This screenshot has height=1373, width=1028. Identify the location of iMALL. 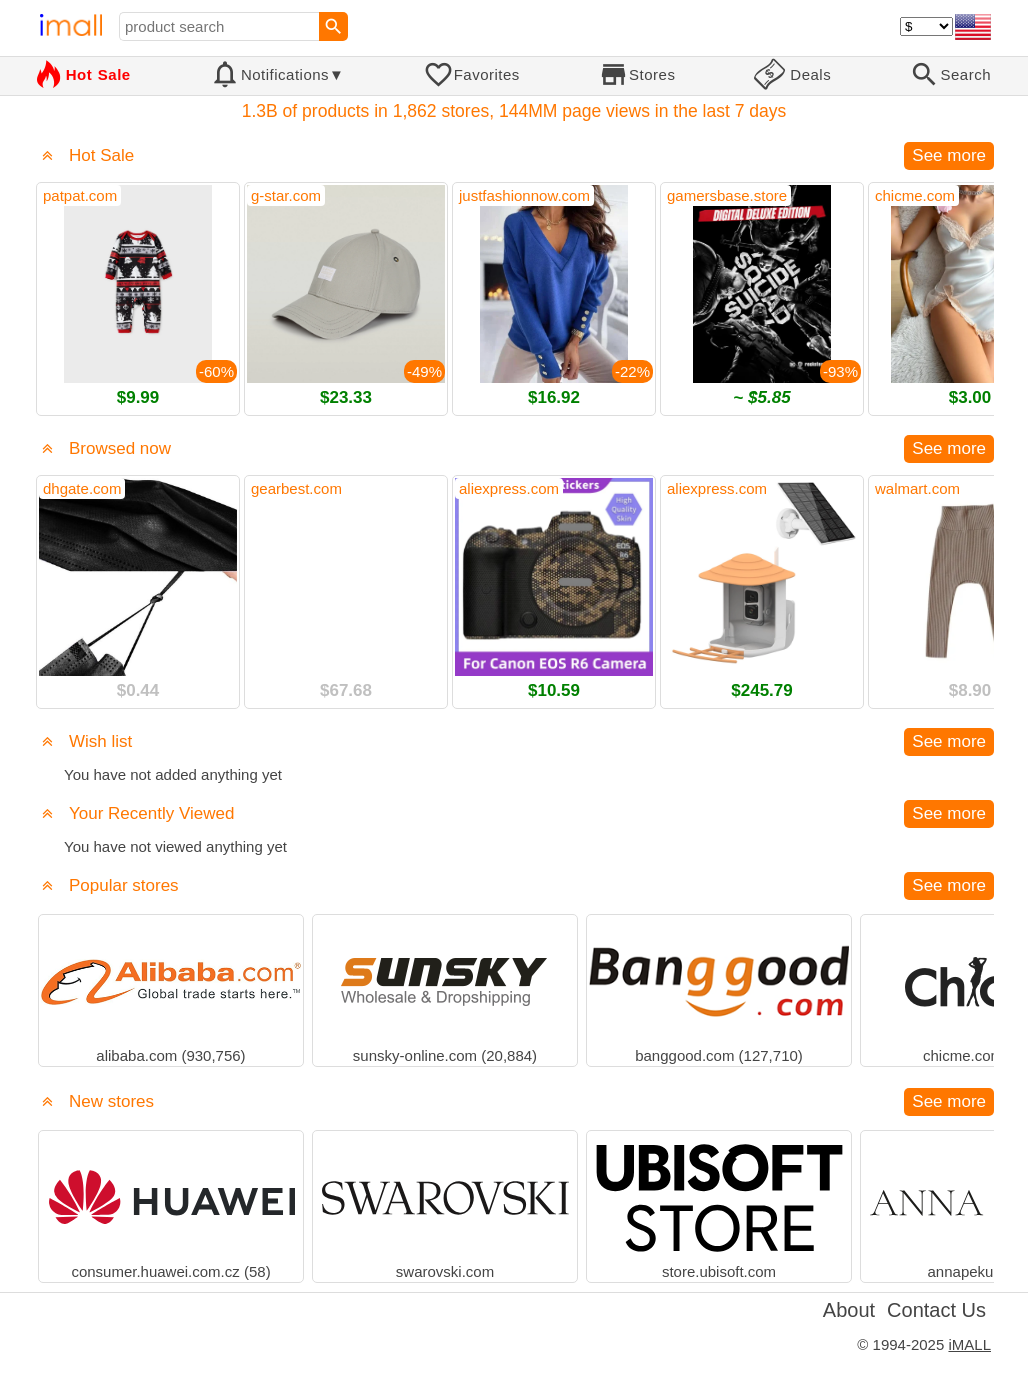
(969, 1344).